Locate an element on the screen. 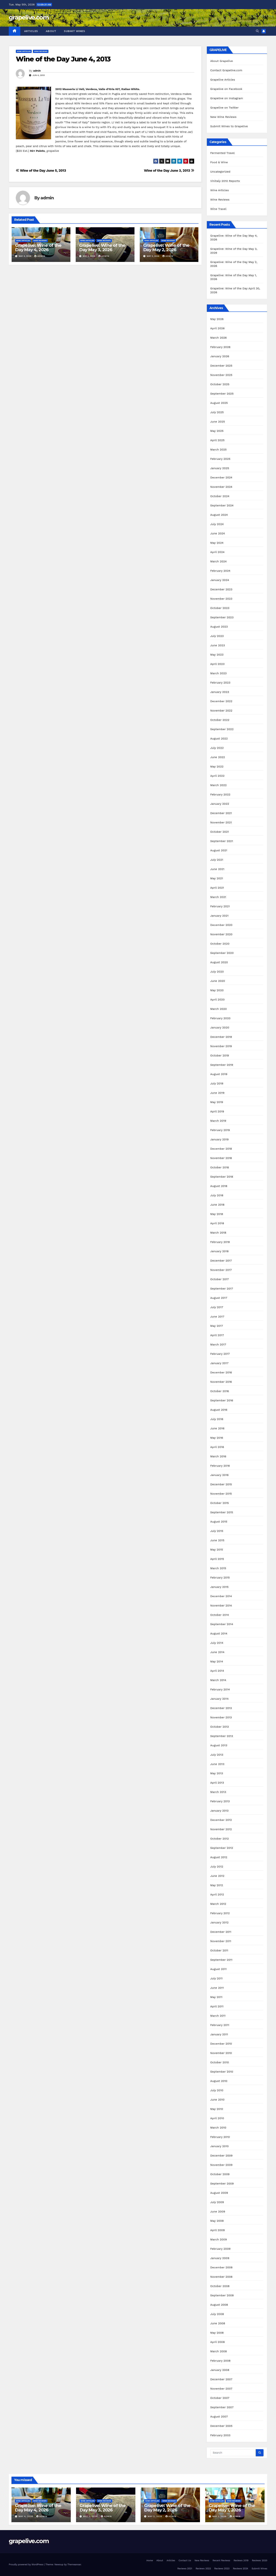 The height and width of the screenshot is (2576, 276). April 2017 is located at coordinates (217, 1335).